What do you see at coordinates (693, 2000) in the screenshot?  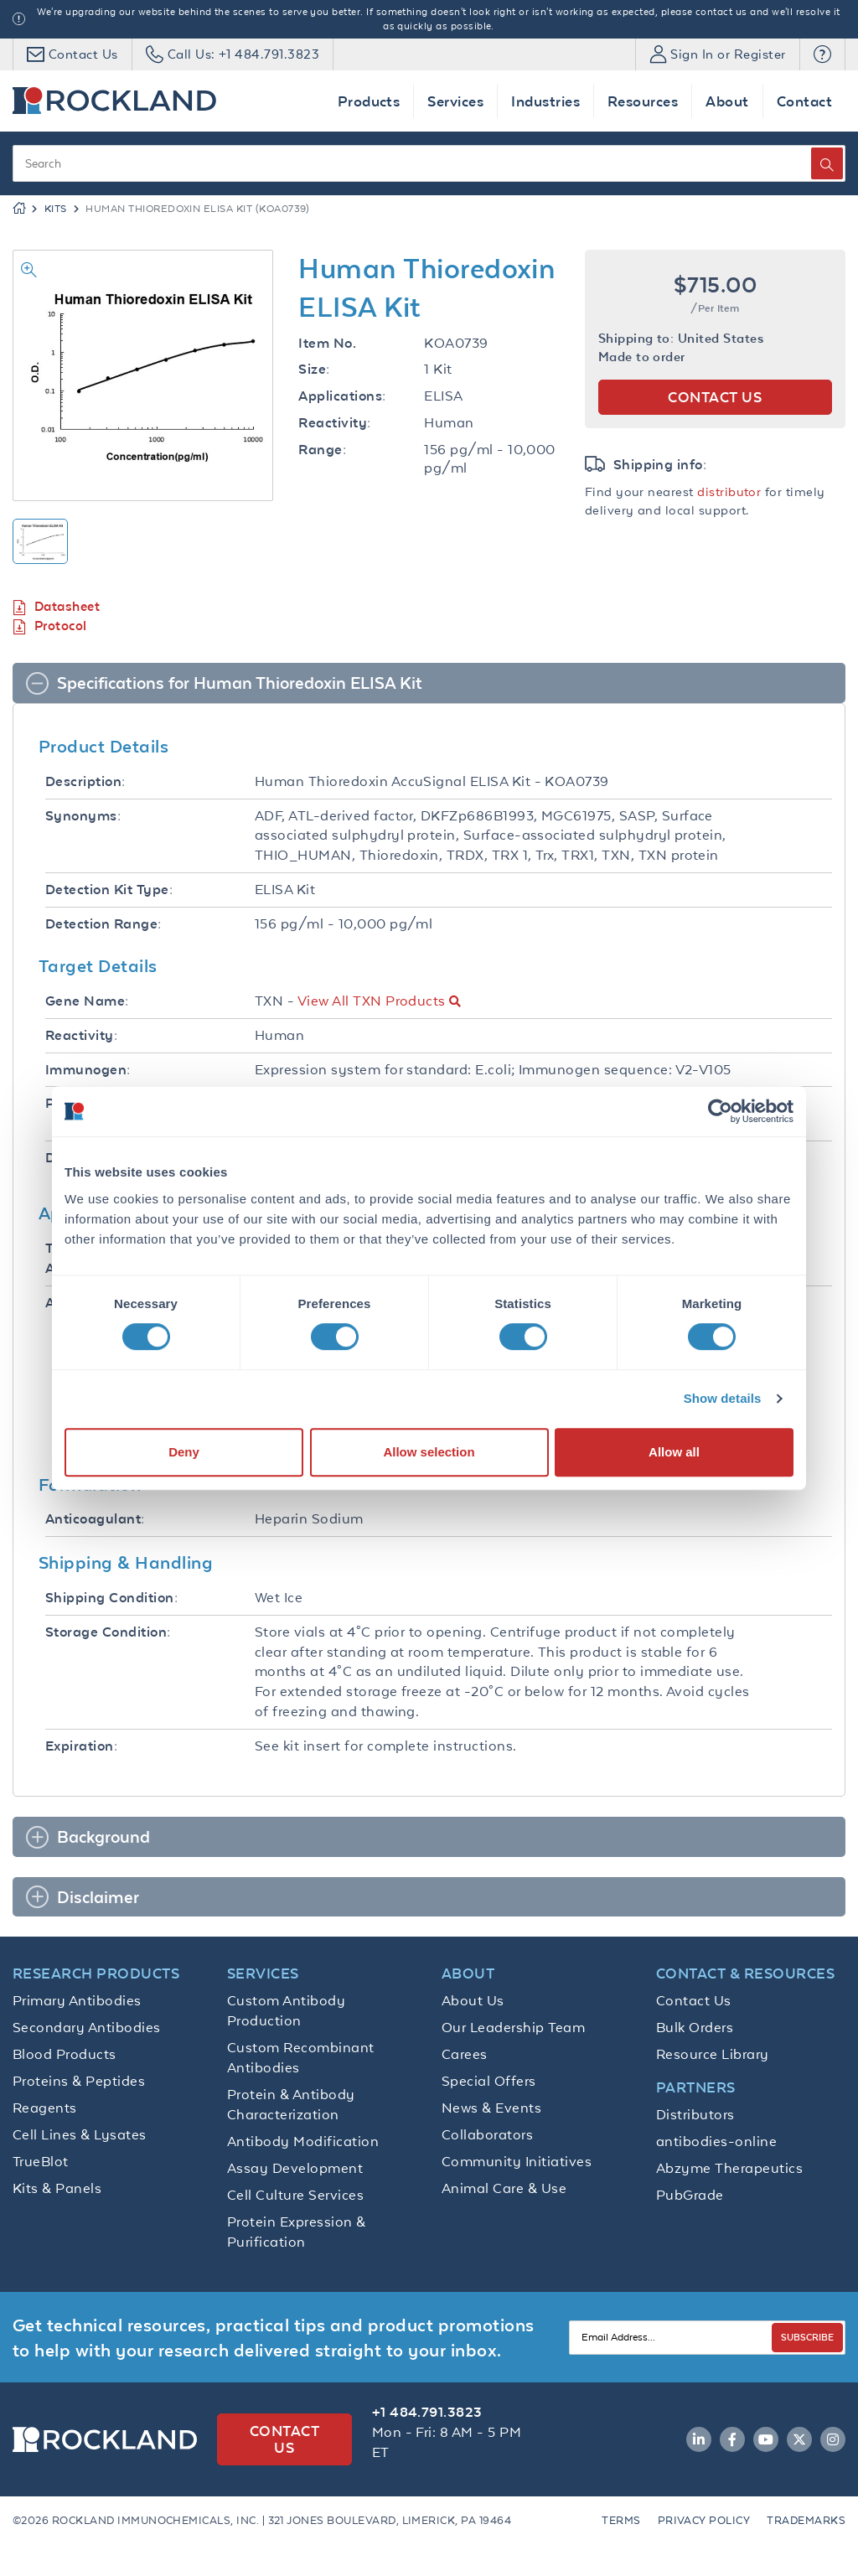 I see `Contact Us` at bounding box center [693, 2000].